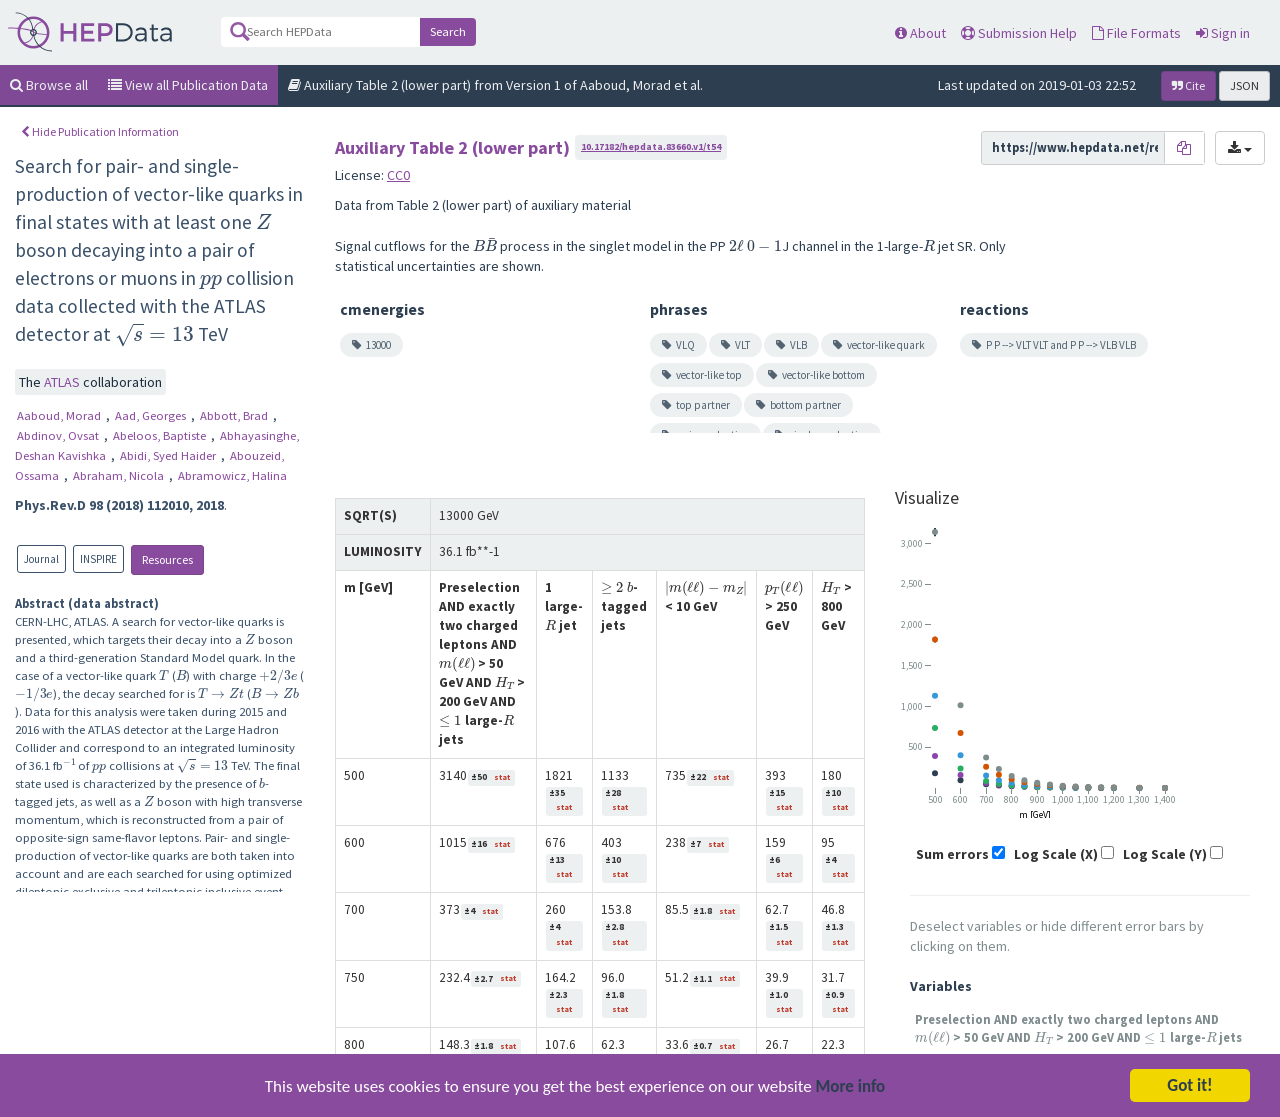  What do you see at coordinates (167, 559) in the screenshot?
I see `Resources` at bounding box center [167, 559].